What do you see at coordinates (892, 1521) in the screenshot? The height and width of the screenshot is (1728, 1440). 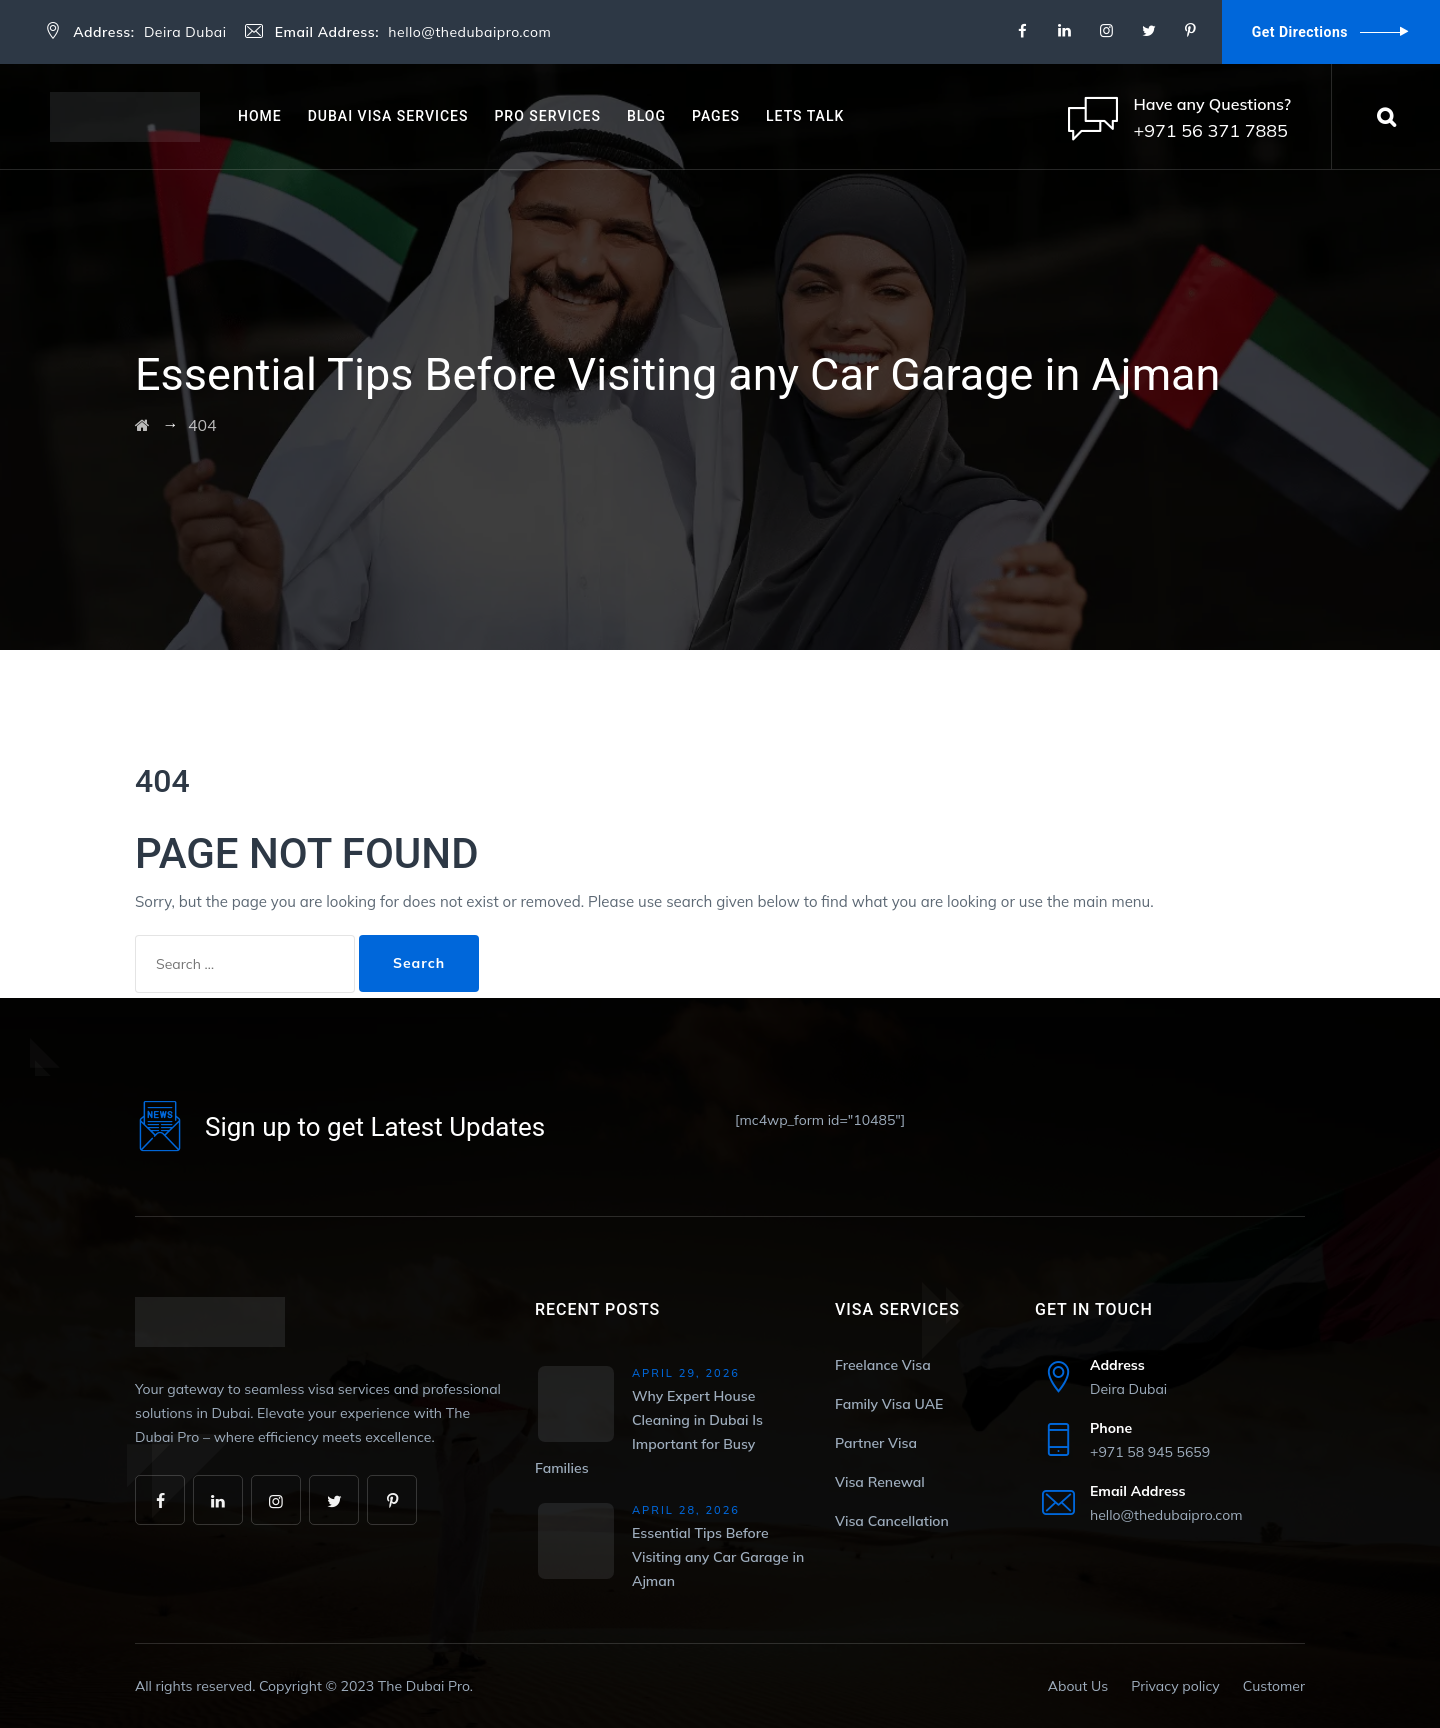 I see `Visa Cancellation` at bounding box center [892, 1521].